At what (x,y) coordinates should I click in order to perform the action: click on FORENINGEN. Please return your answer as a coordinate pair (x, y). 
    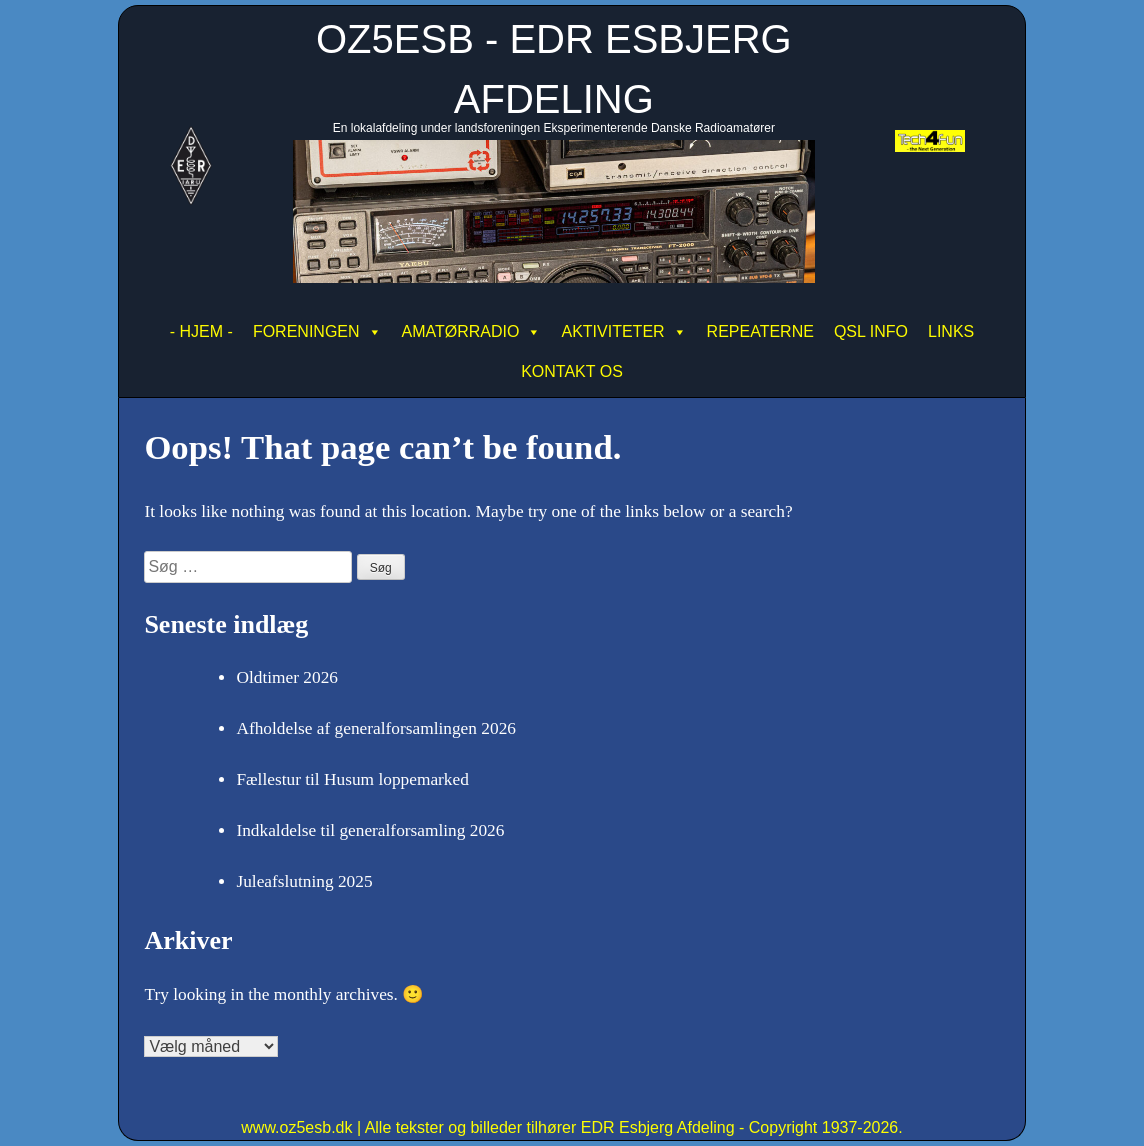
    Looking at the image, I should click on (317, 332).